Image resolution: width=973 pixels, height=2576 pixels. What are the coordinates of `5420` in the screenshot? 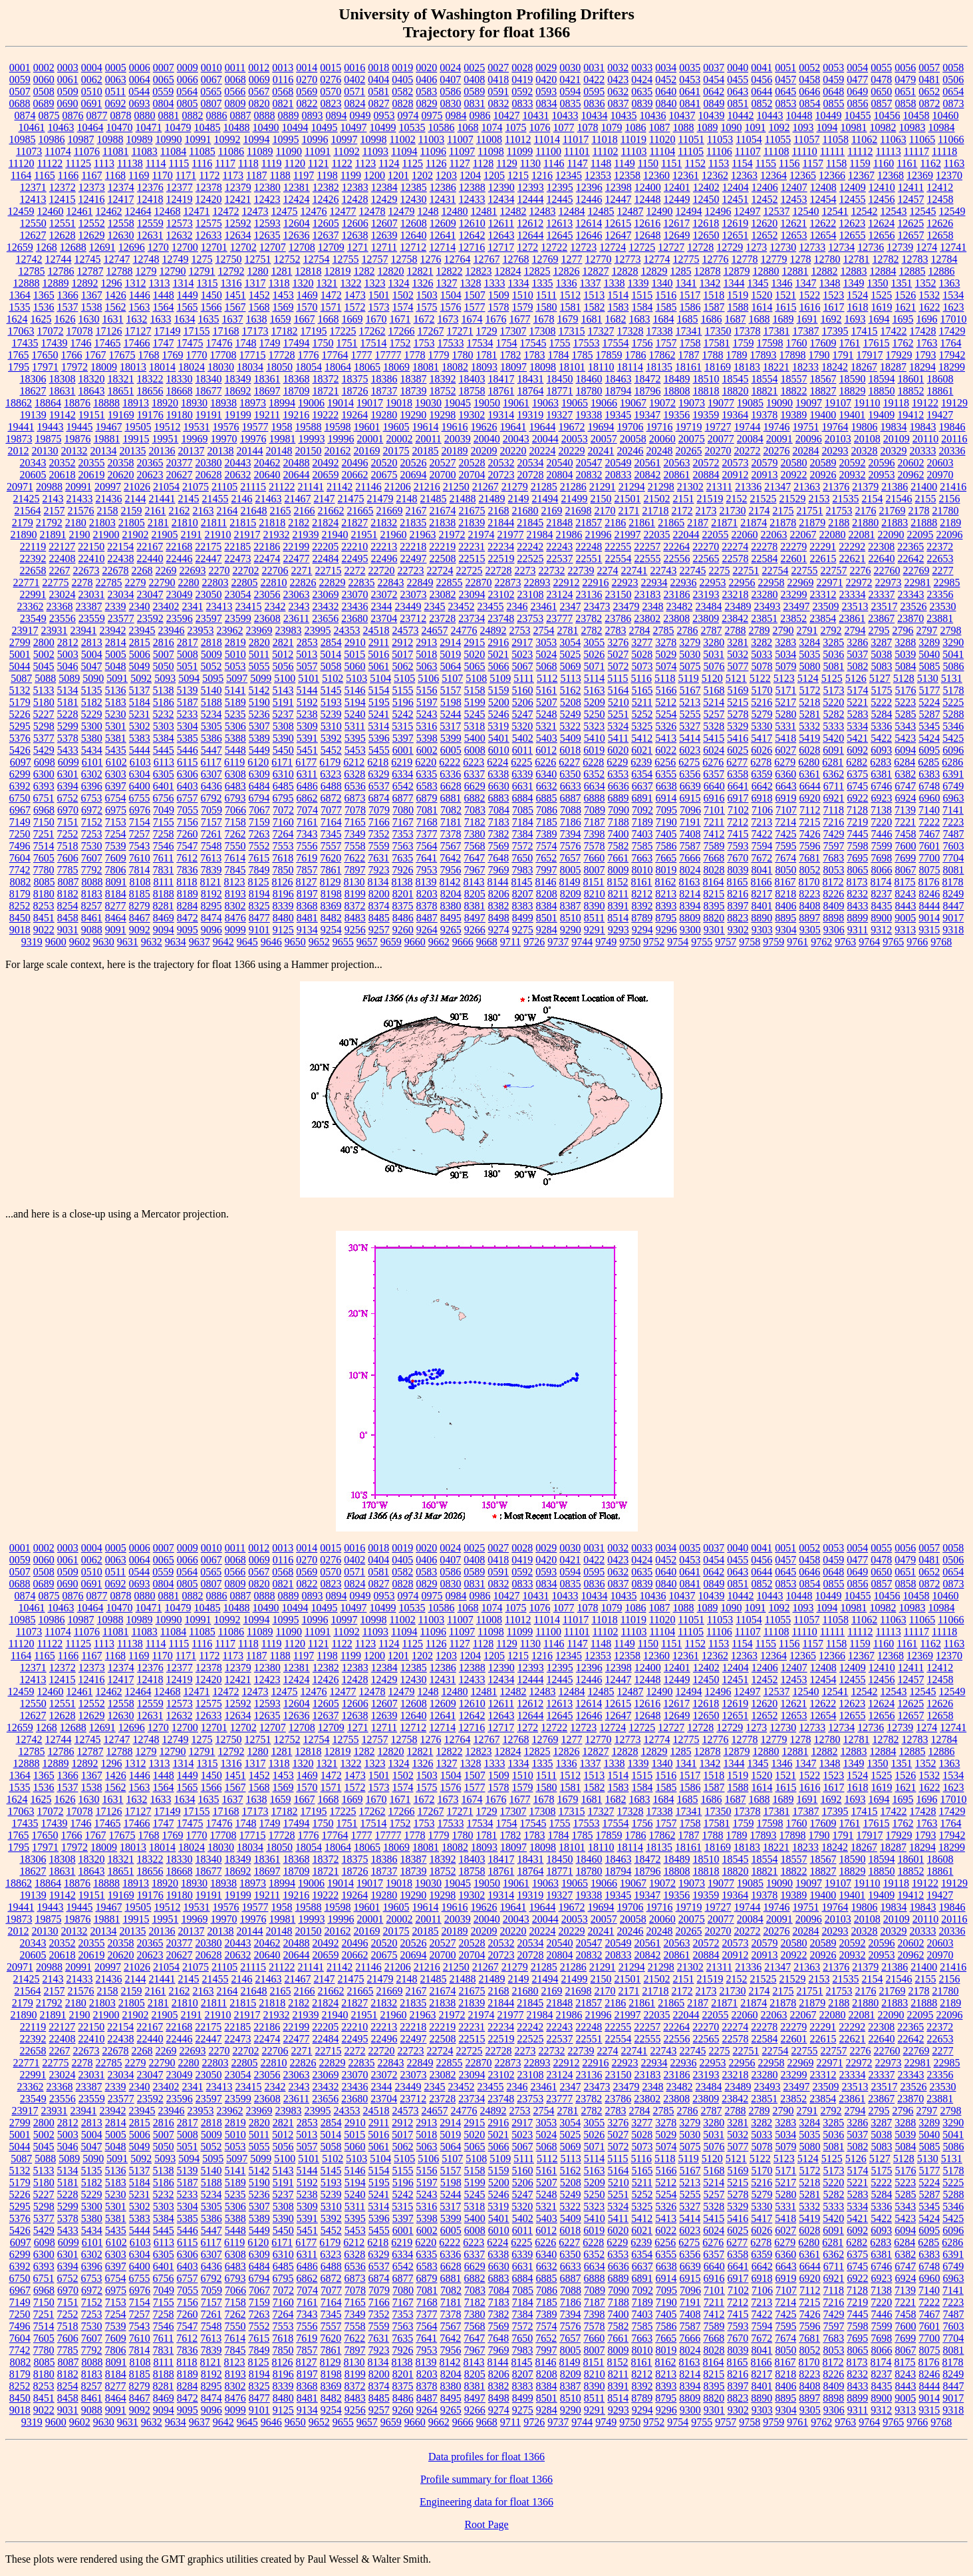 It's located at (833, 738).